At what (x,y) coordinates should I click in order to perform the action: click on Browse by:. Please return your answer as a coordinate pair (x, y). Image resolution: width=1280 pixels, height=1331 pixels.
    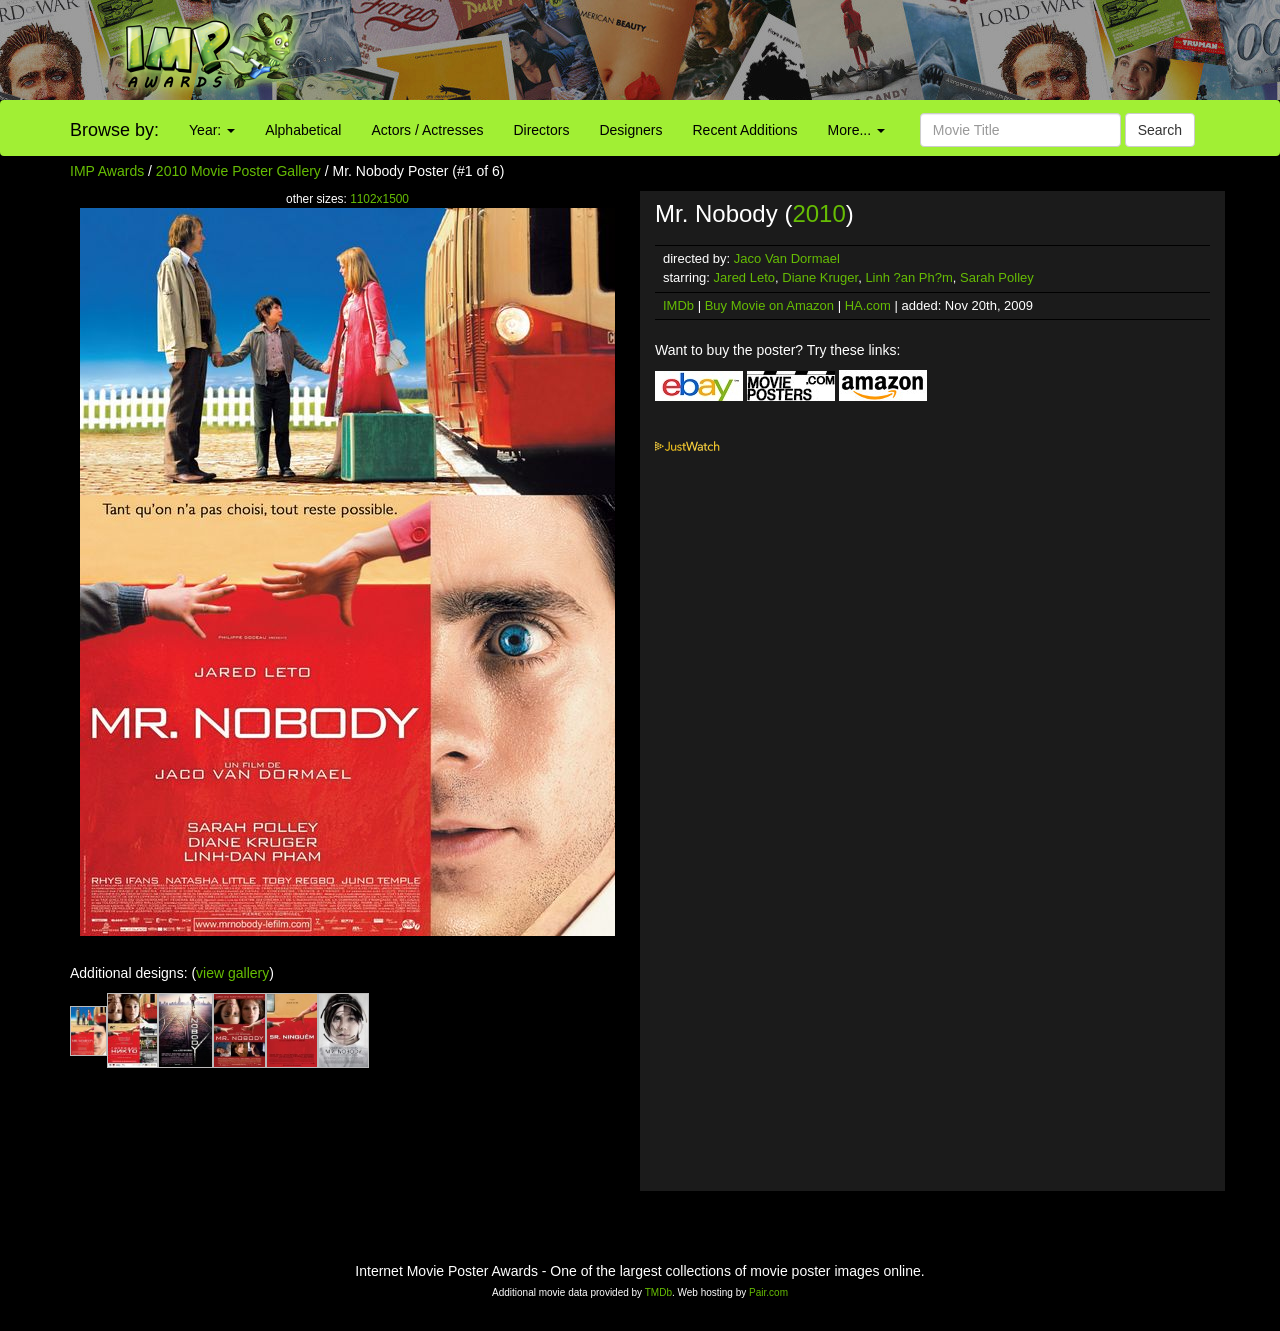
    Looking at the image, I should click on (114, 130).